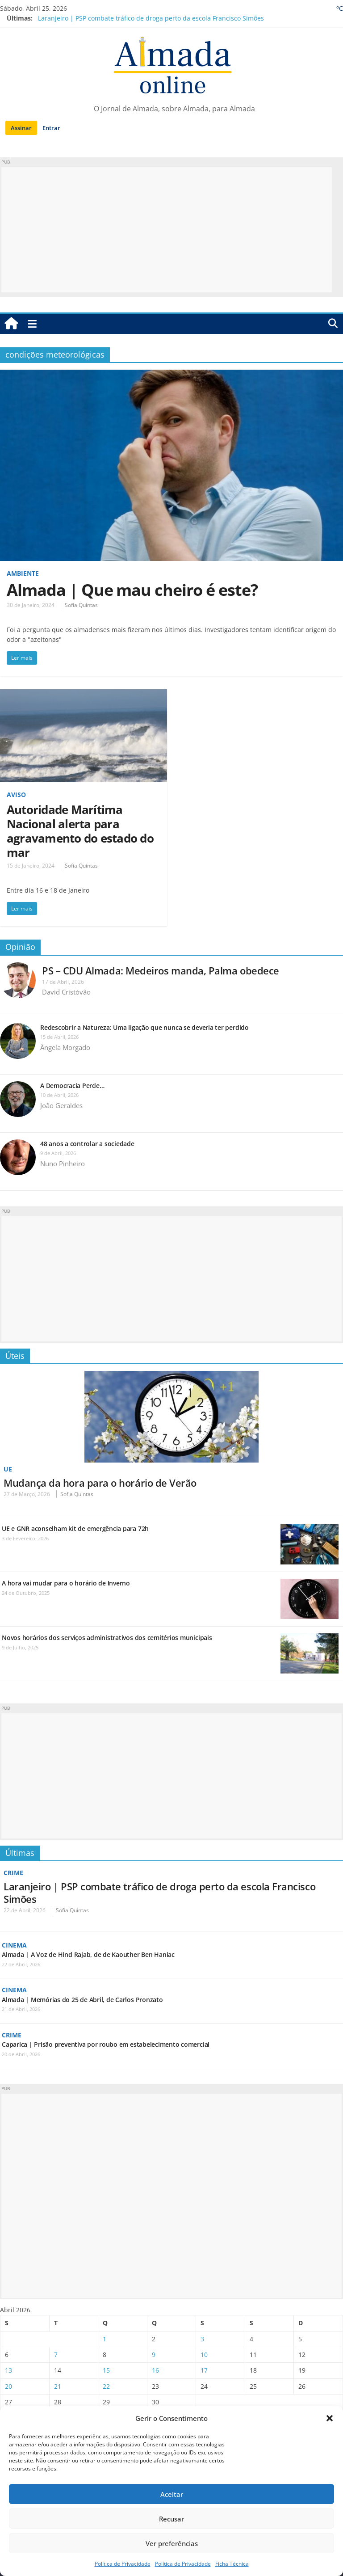  I want to click on Autoridade Marítima Nacional alerta para agravamento do estado do mar, so click(80, 830).